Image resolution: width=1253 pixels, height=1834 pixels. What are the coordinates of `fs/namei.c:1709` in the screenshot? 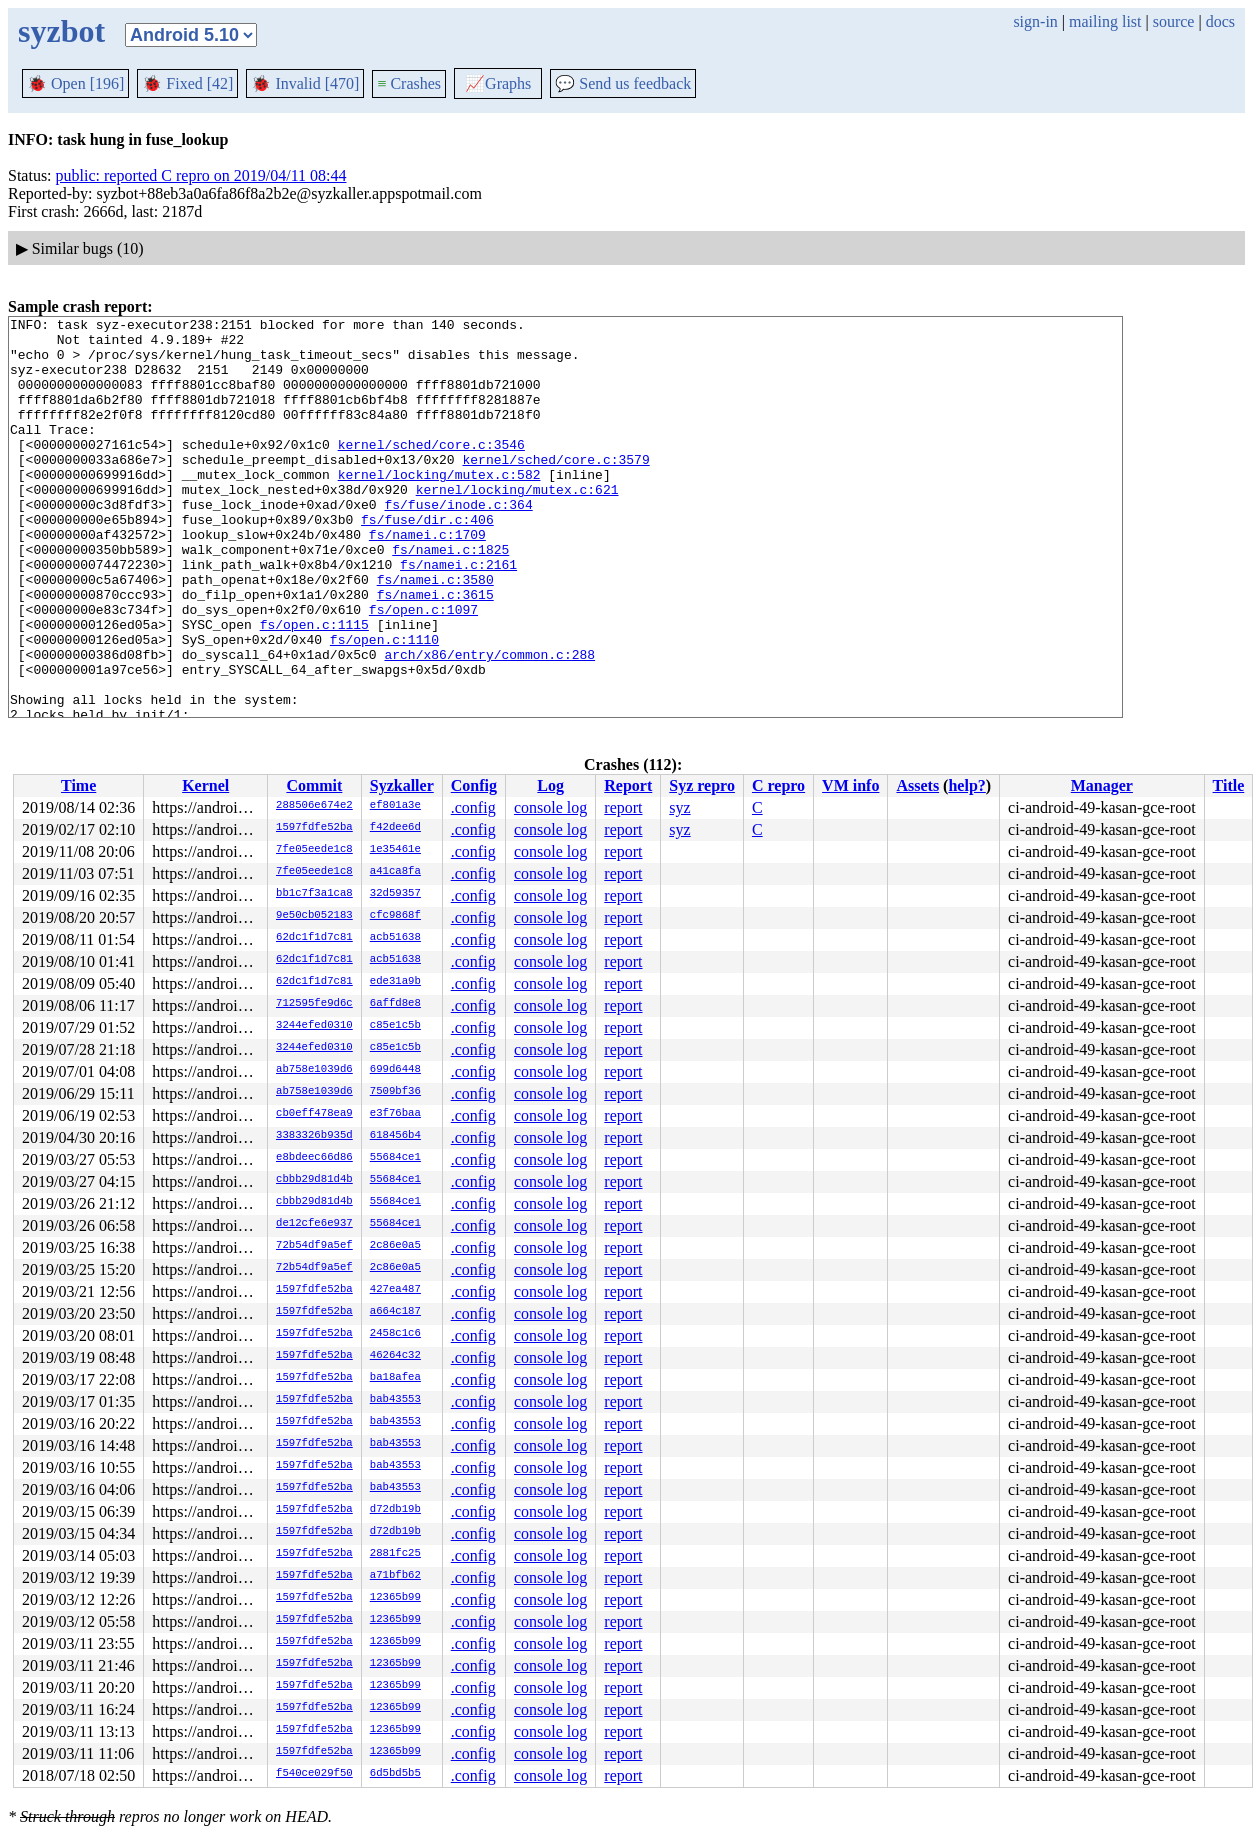 It's located at (427, 579).